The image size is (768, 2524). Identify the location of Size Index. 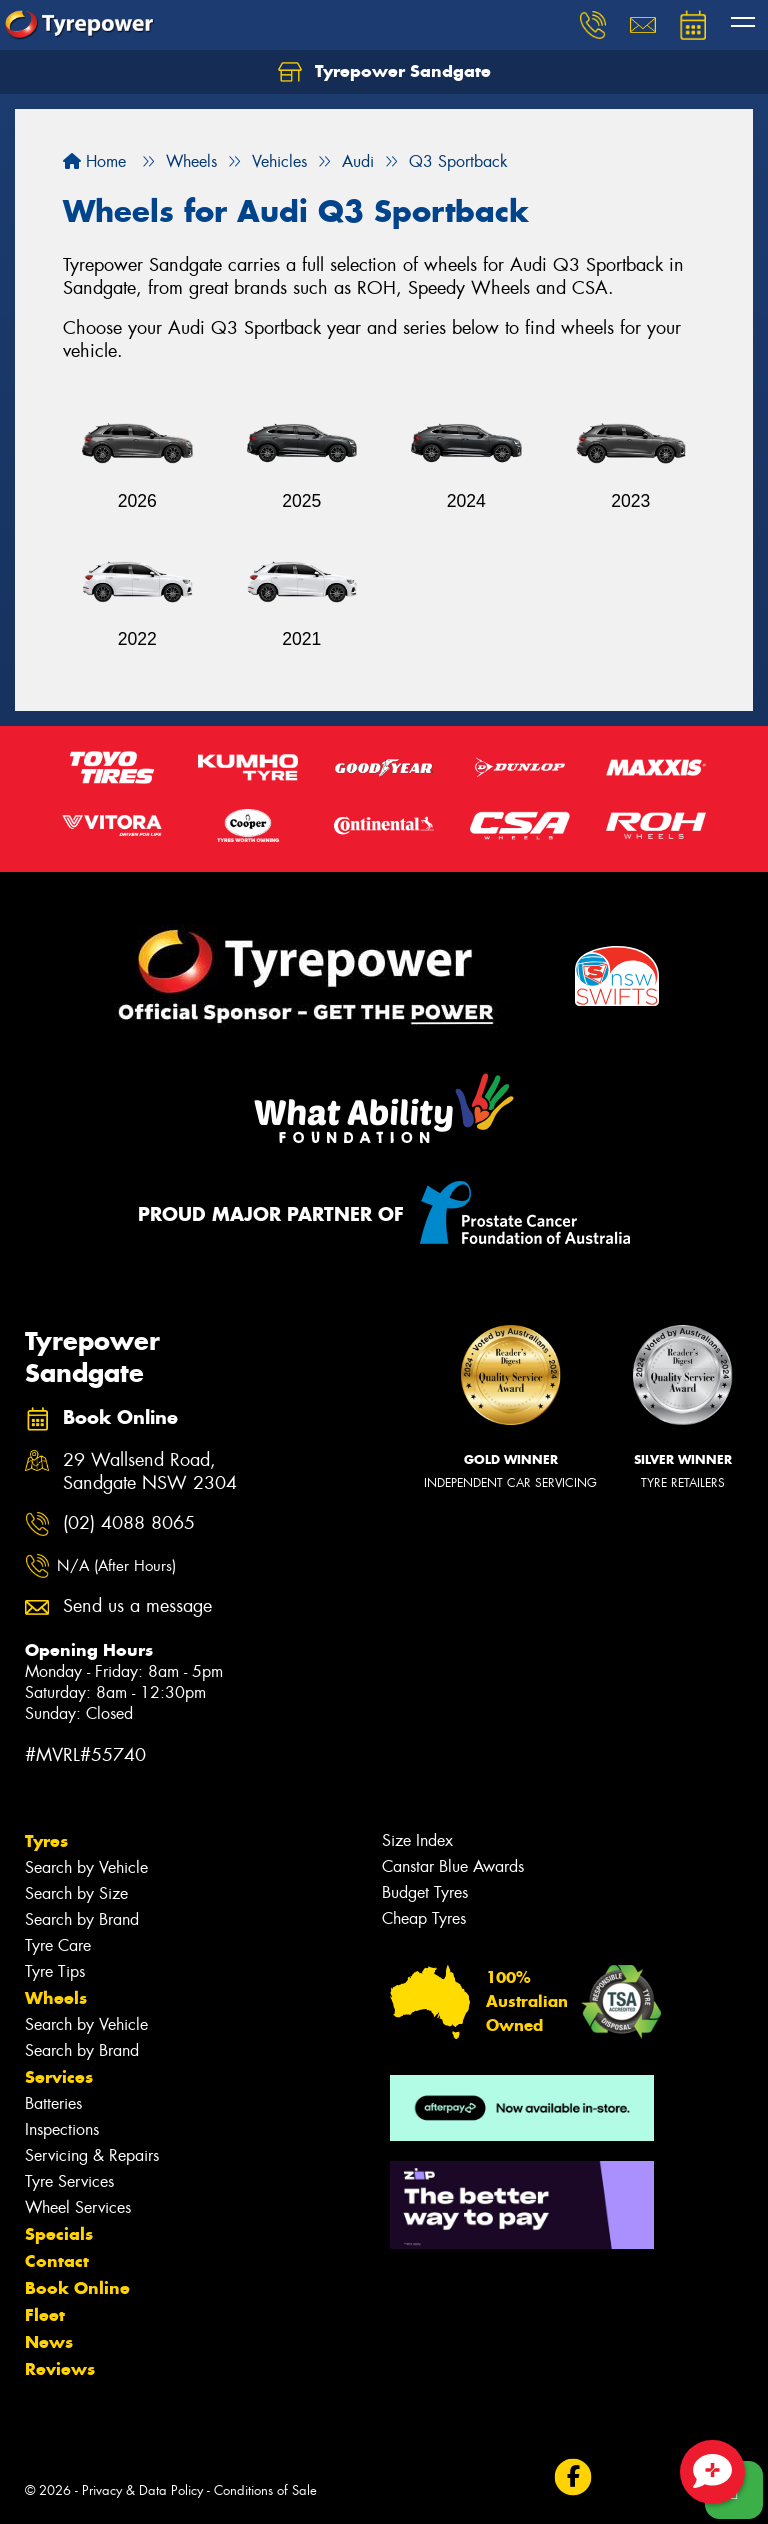
(417, 1840).